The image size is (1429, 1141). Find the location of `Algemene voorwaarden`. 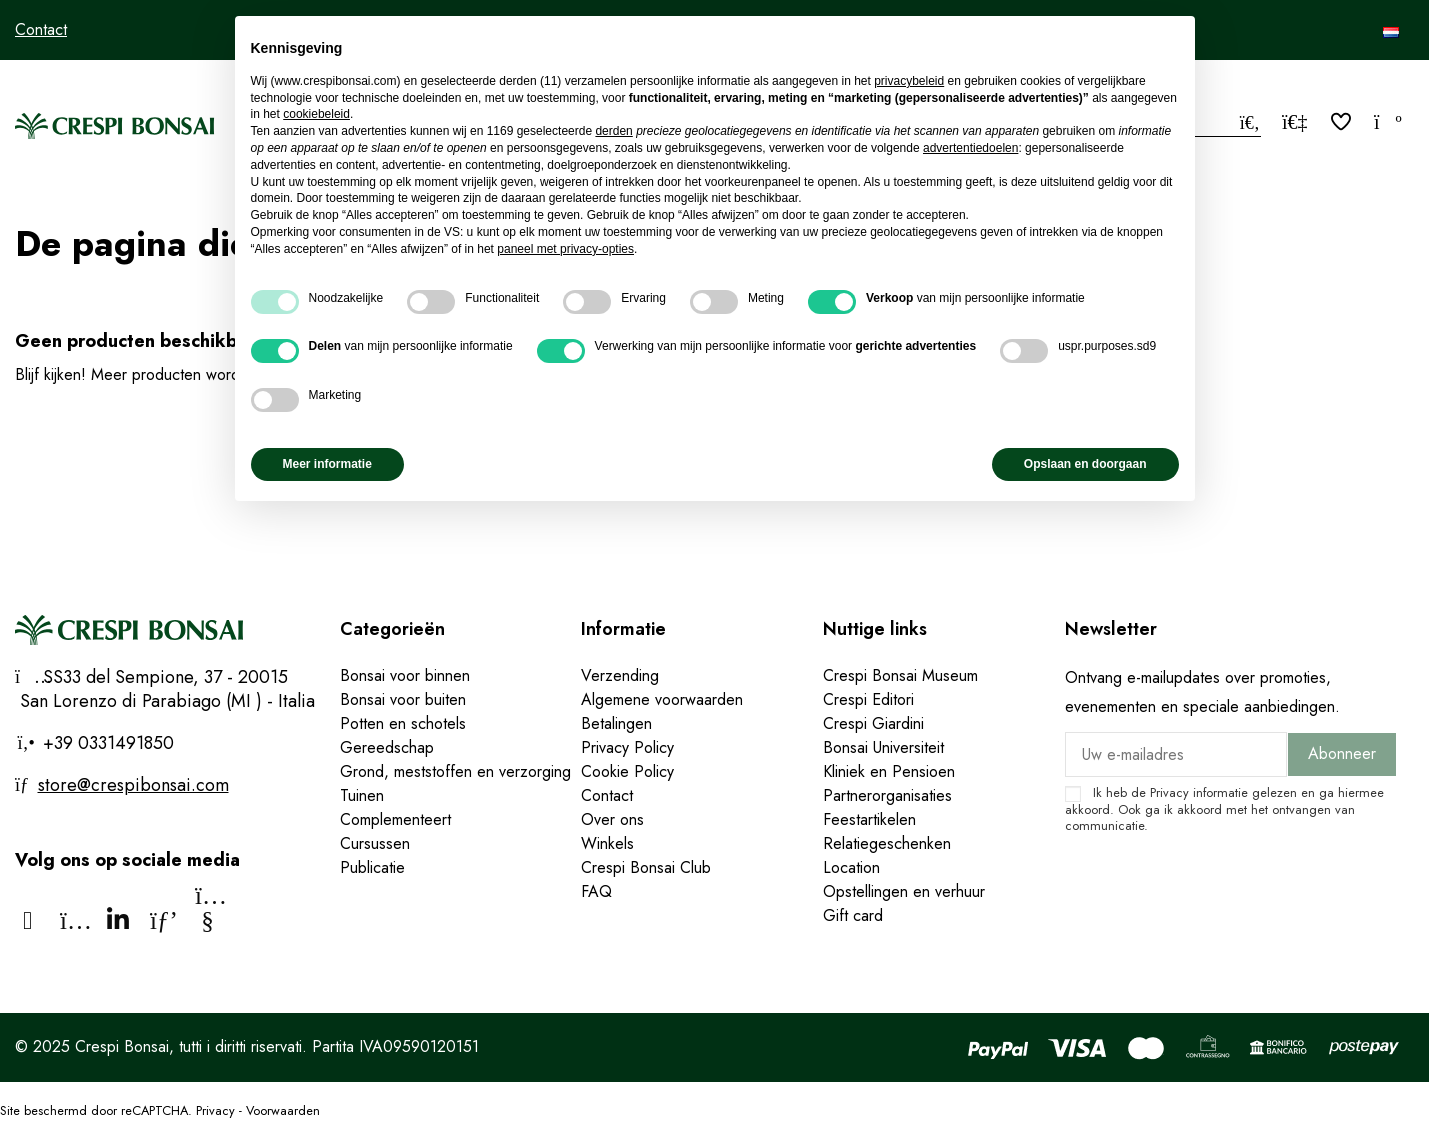

Algemene voorwaarden is located at coordinates (662, 699).